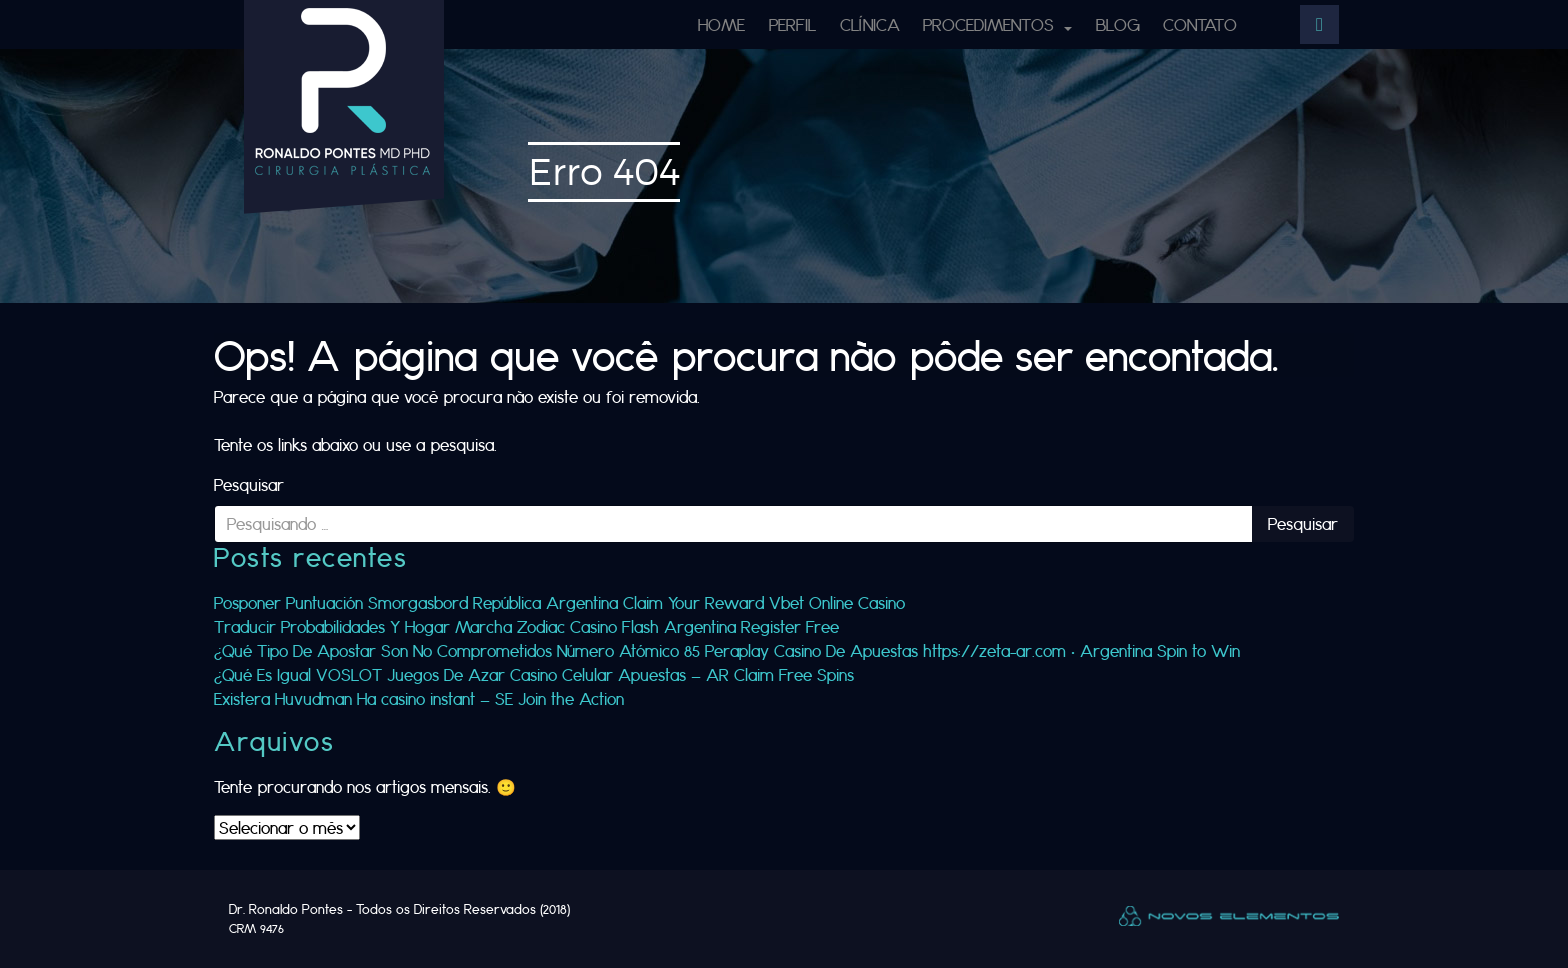 The height and width of the screenshot is (968, 1568). What do you see at coordinates (991, 24) in the screenshot?
I see `Procedimentos` at bounding box center [991, 24].